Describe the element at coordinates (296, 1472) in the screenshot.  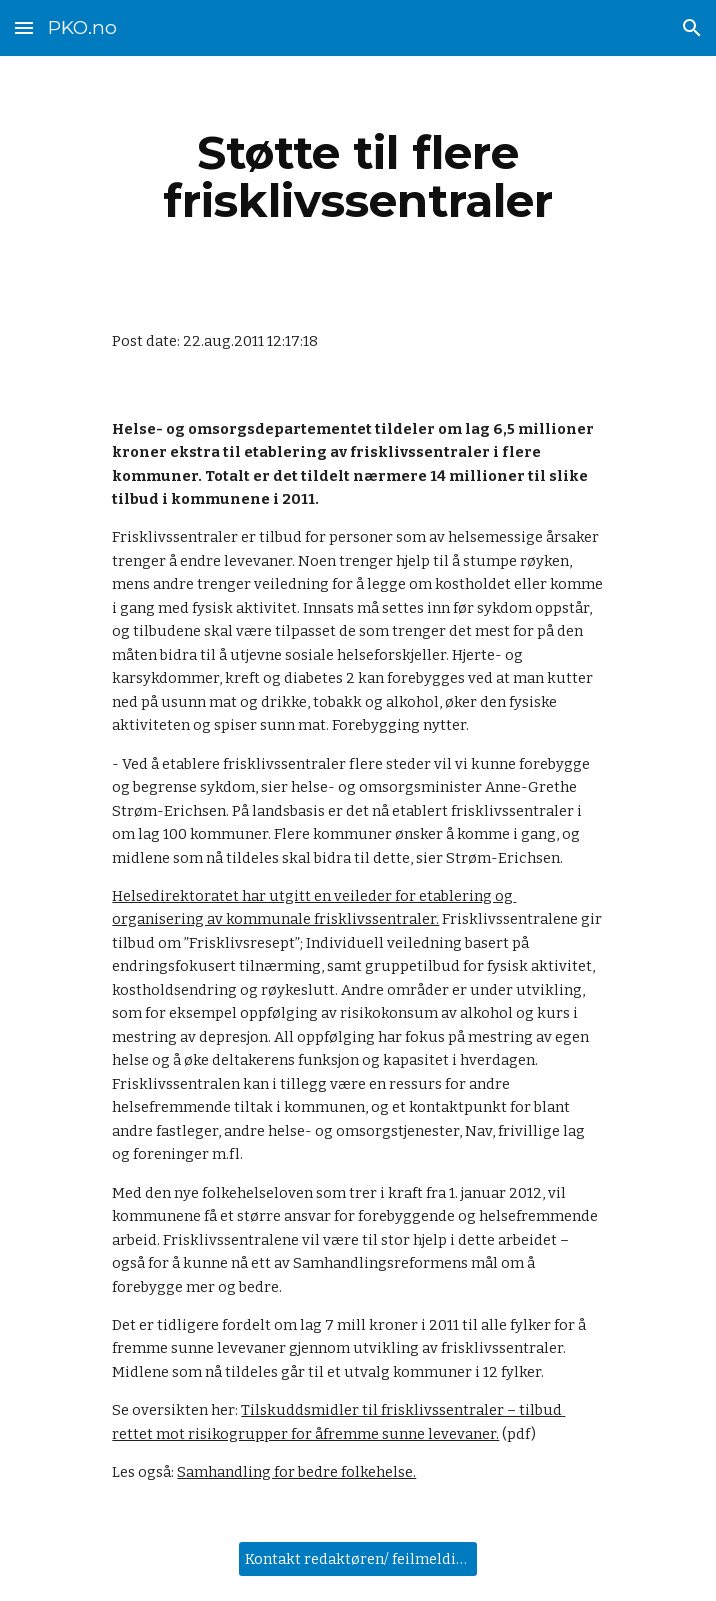
I see `Samhandling for bedre folkehelse.` at that location.